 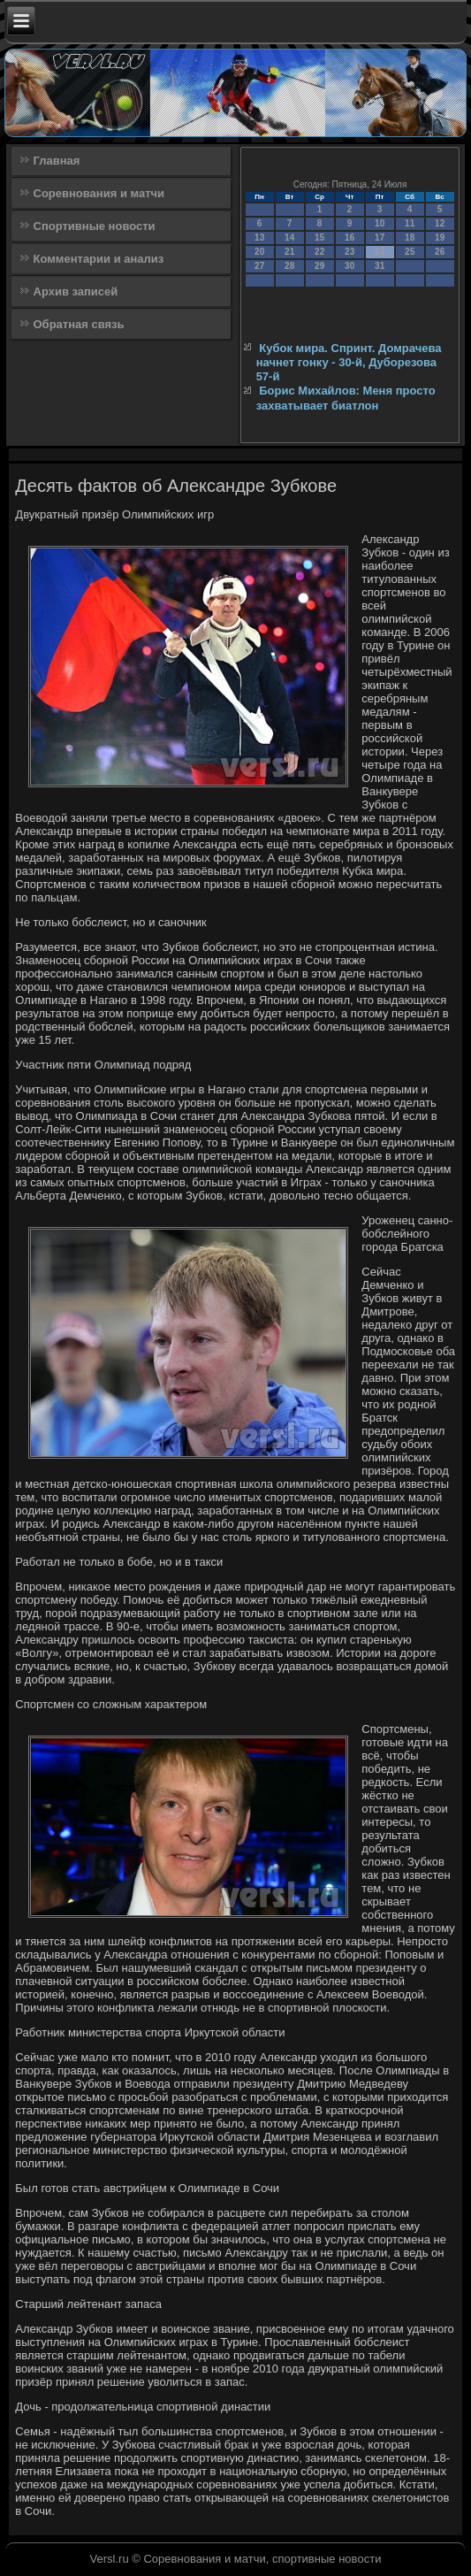 What do you see at coordinates (319, 266) in the screenshot?
I see `29` at bounding box center [319, 266].